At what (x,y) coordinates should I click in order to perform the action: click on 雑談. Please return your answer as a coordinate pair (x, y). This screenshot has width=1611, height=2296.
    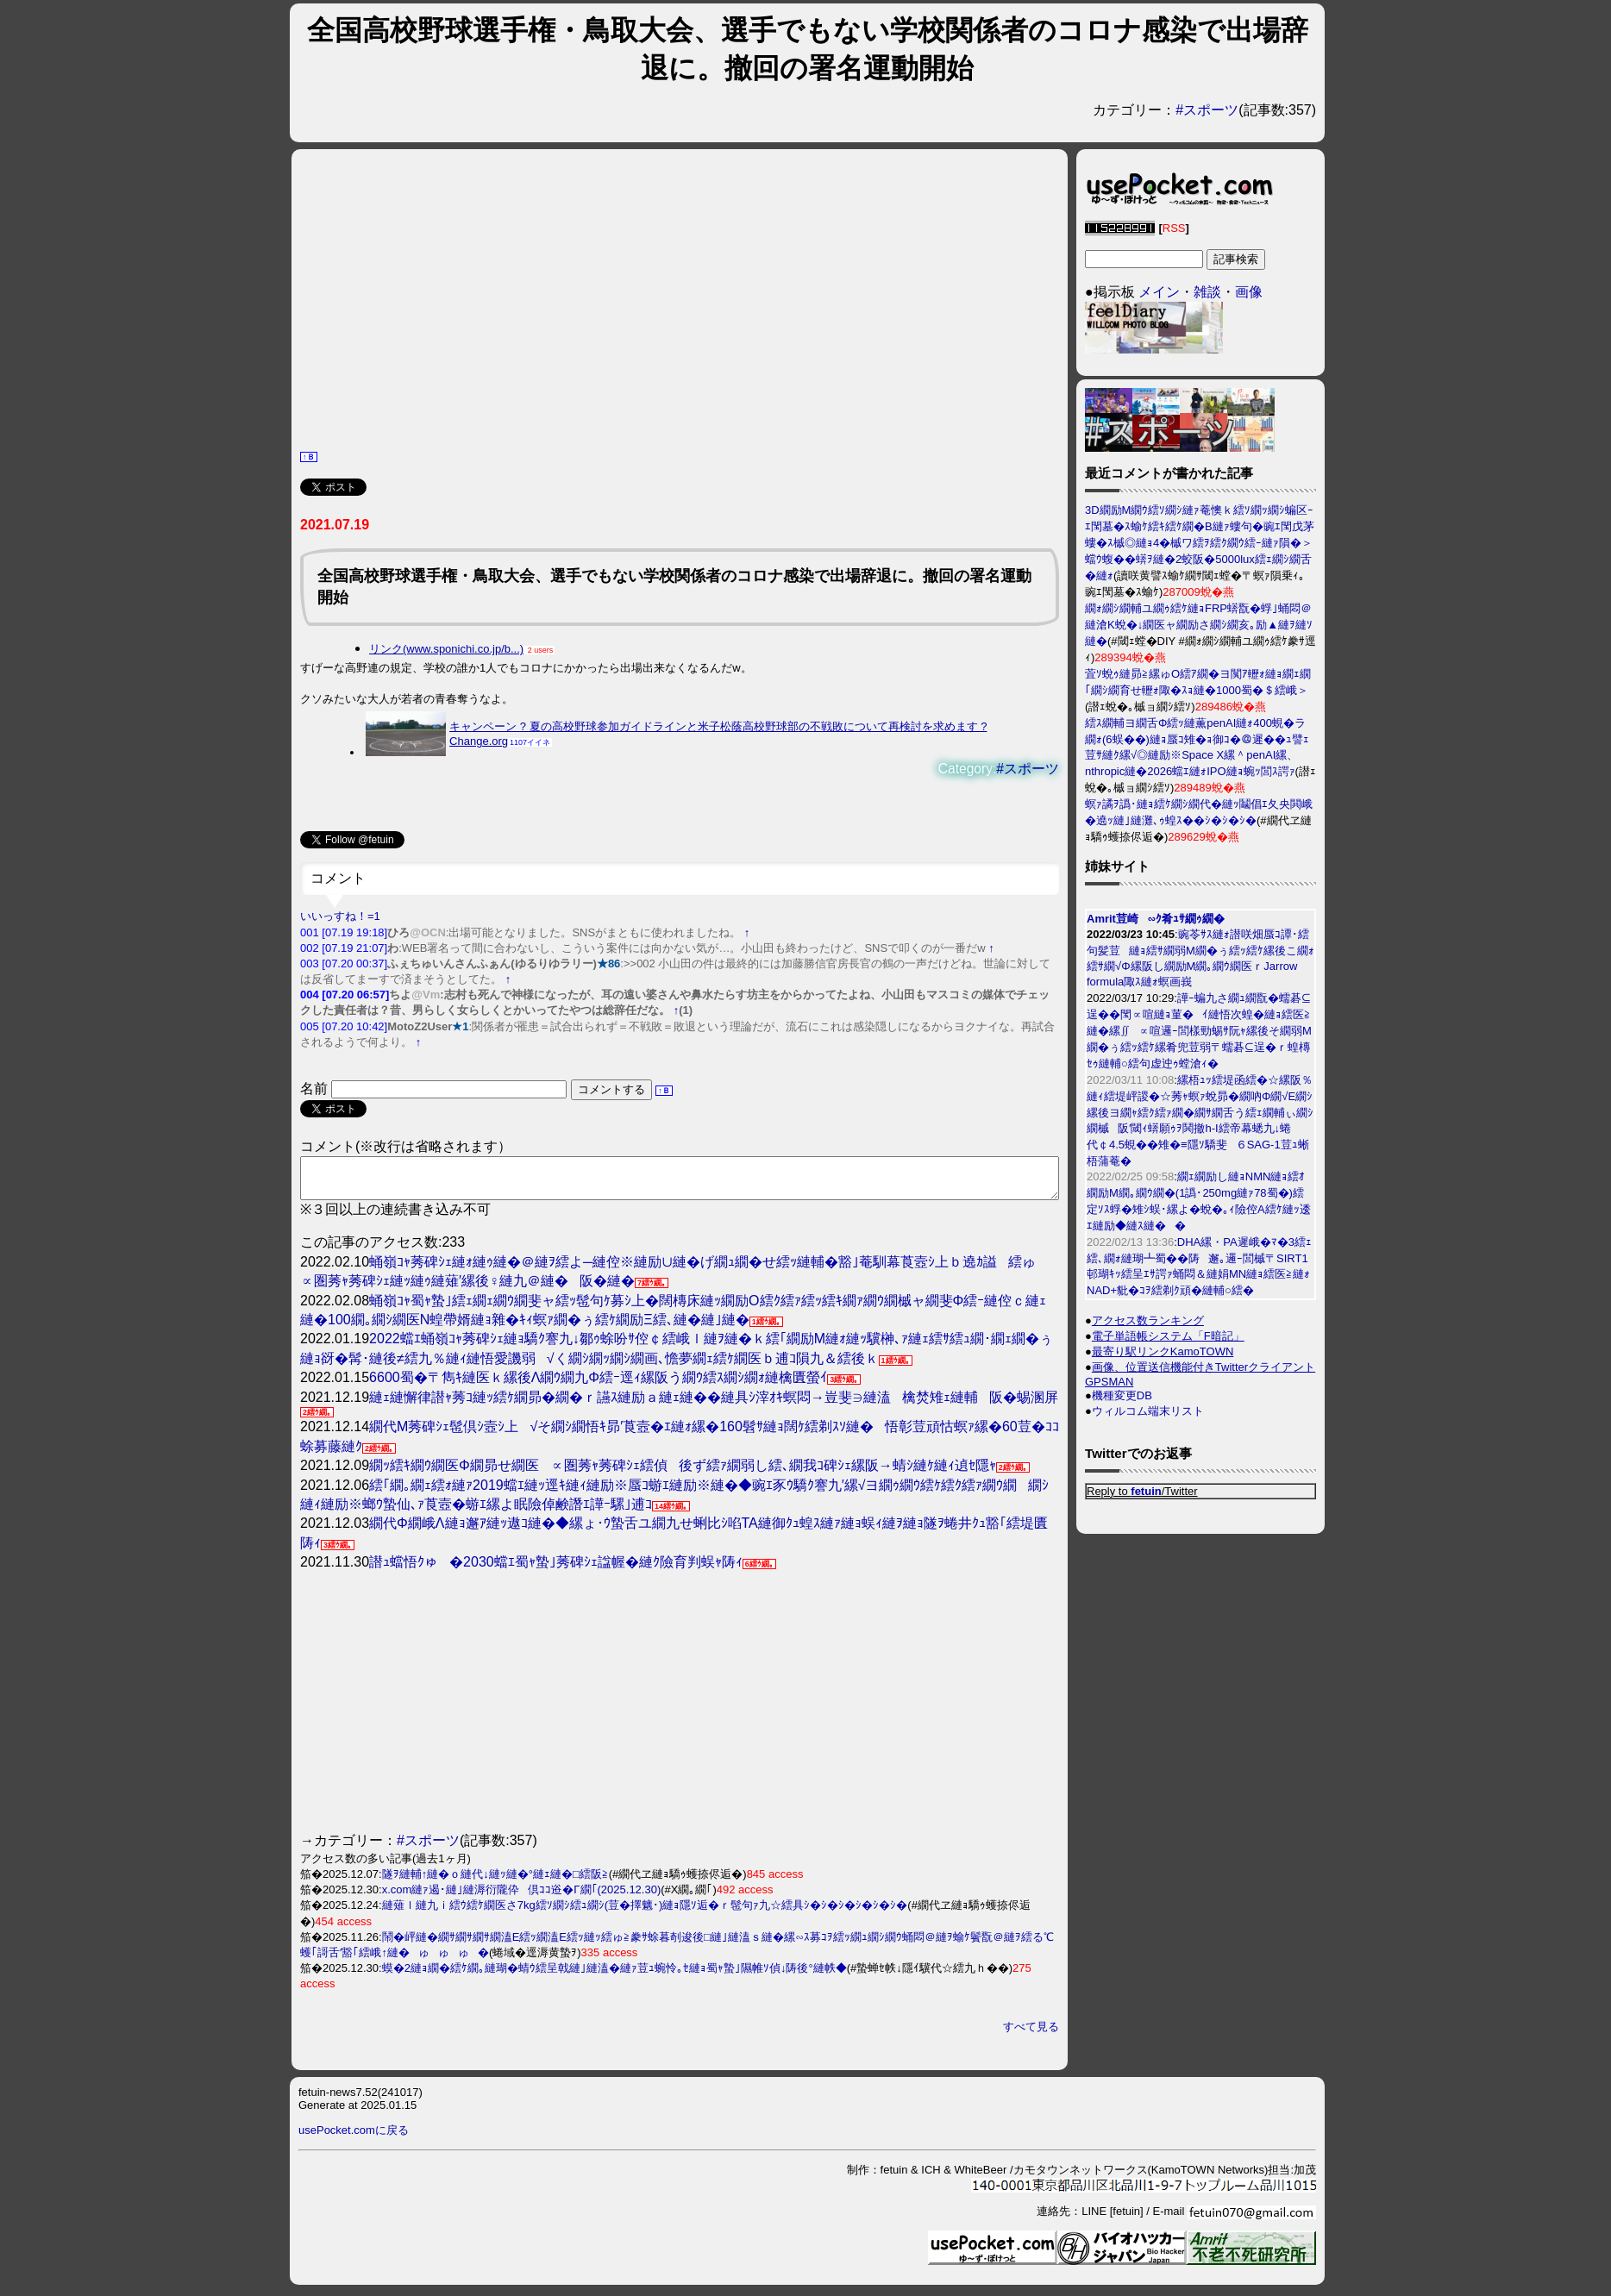
    Looking at the image, I should click on (1207, 292).